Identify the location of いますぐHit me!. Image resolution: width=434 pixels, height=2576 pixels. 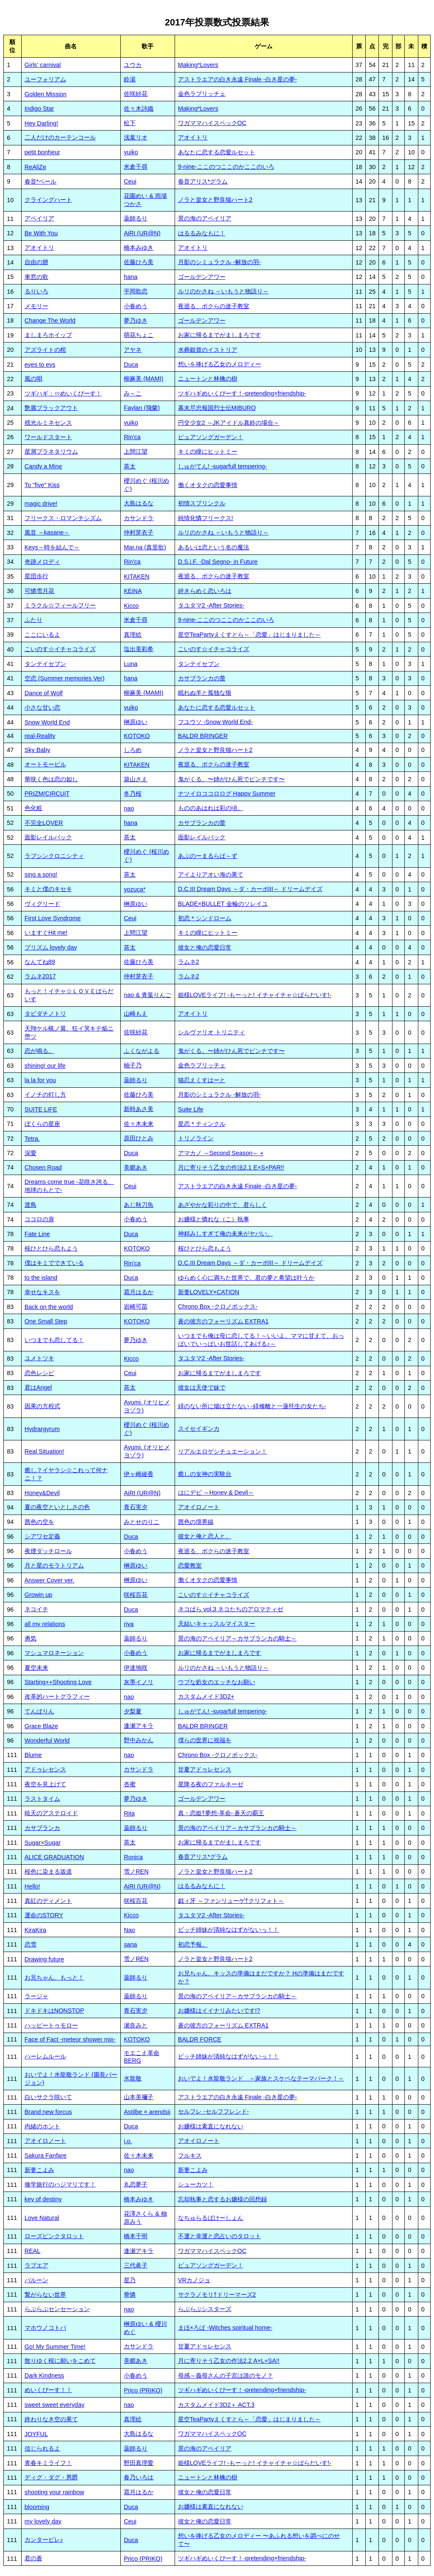
(46, 932).